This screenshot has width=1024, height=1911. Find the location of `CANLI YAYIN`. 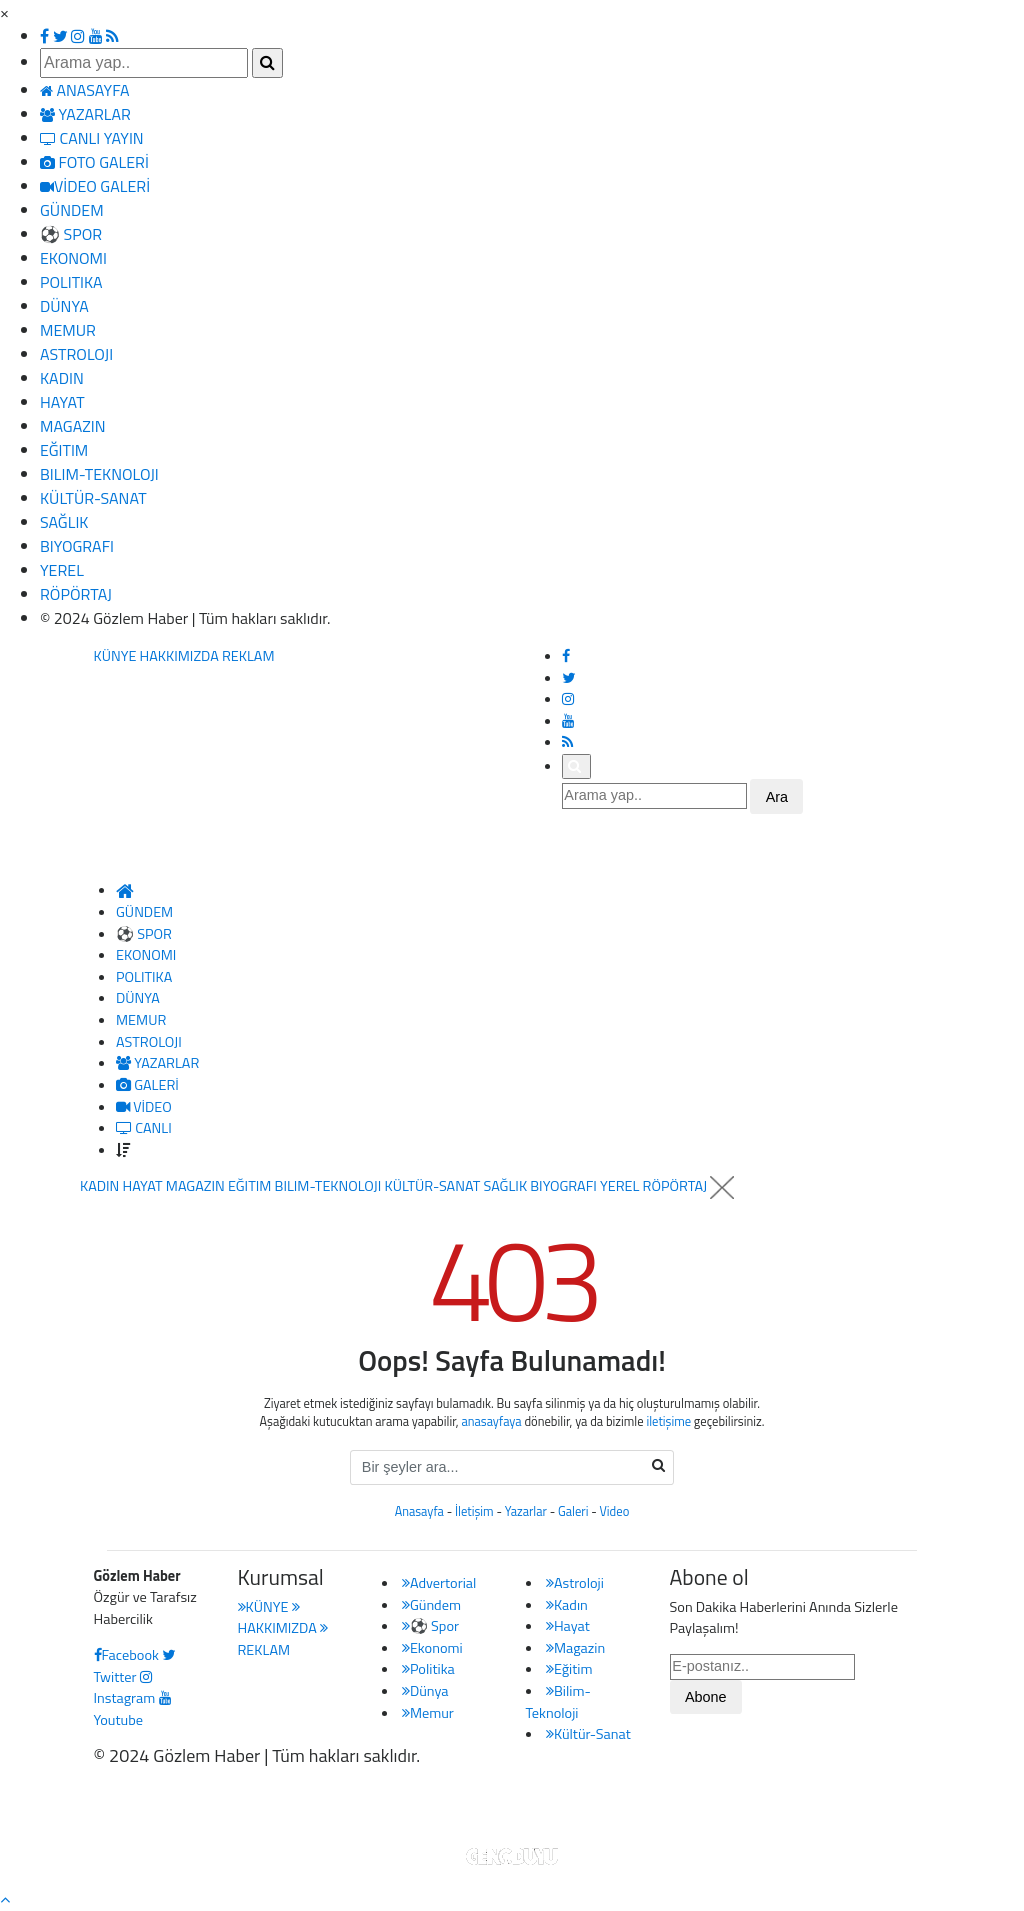

CANLI YAYIN is located at coordinates (92, 138).